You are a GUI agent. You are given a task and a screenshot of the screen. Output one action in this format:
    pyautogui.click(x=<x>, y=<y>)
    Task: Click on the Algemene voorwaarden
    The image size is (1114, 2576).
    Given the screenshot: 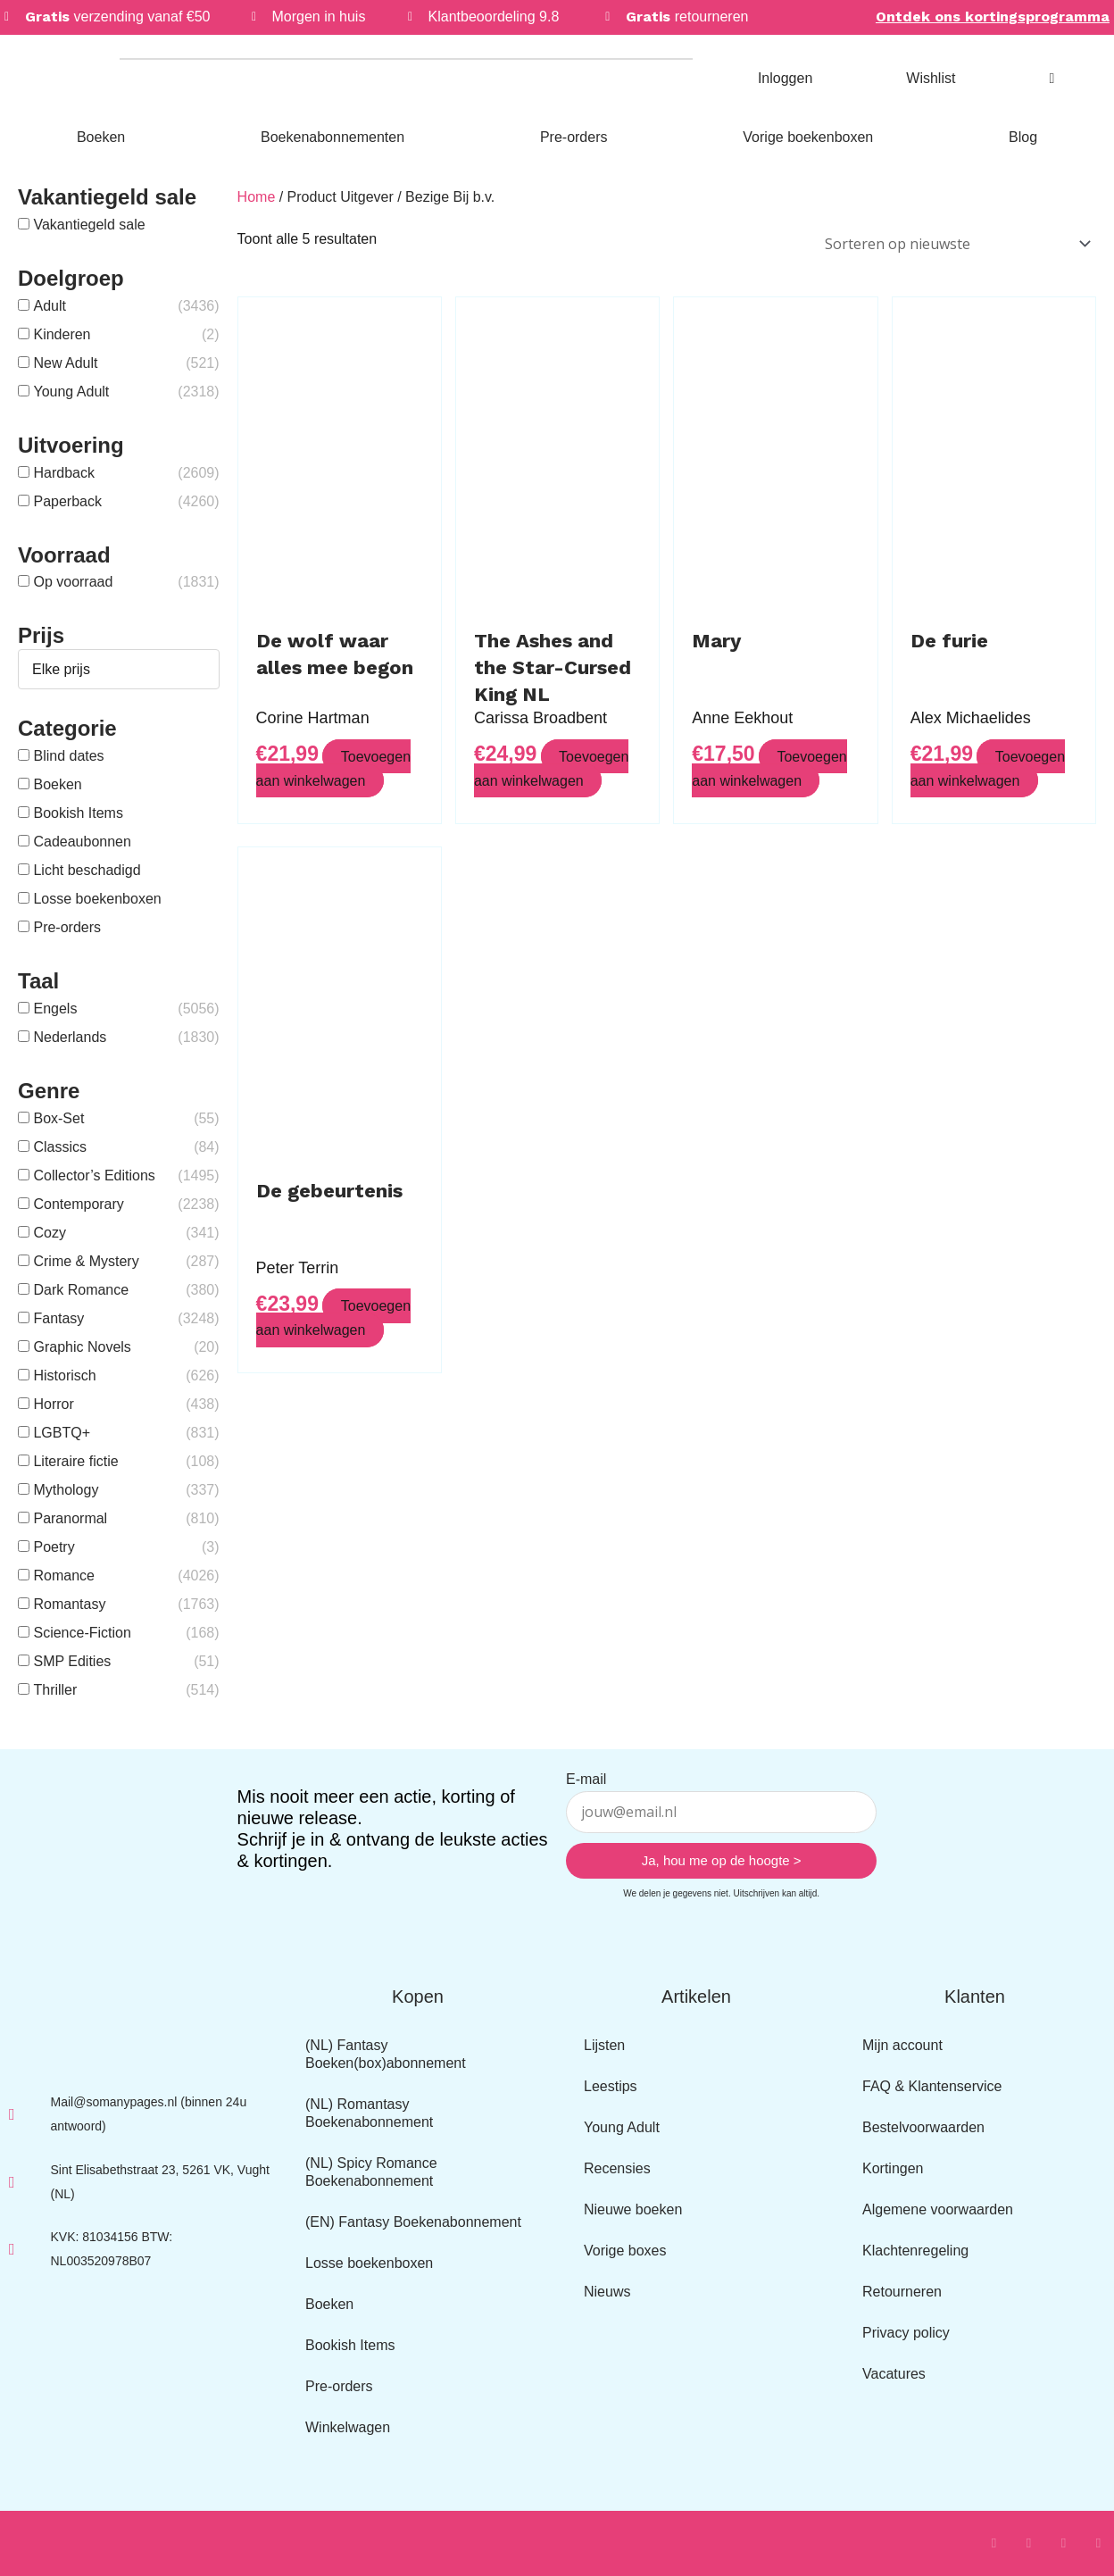 What is the action you would take?
    pyautogui.click(x=937, y=2209)
    